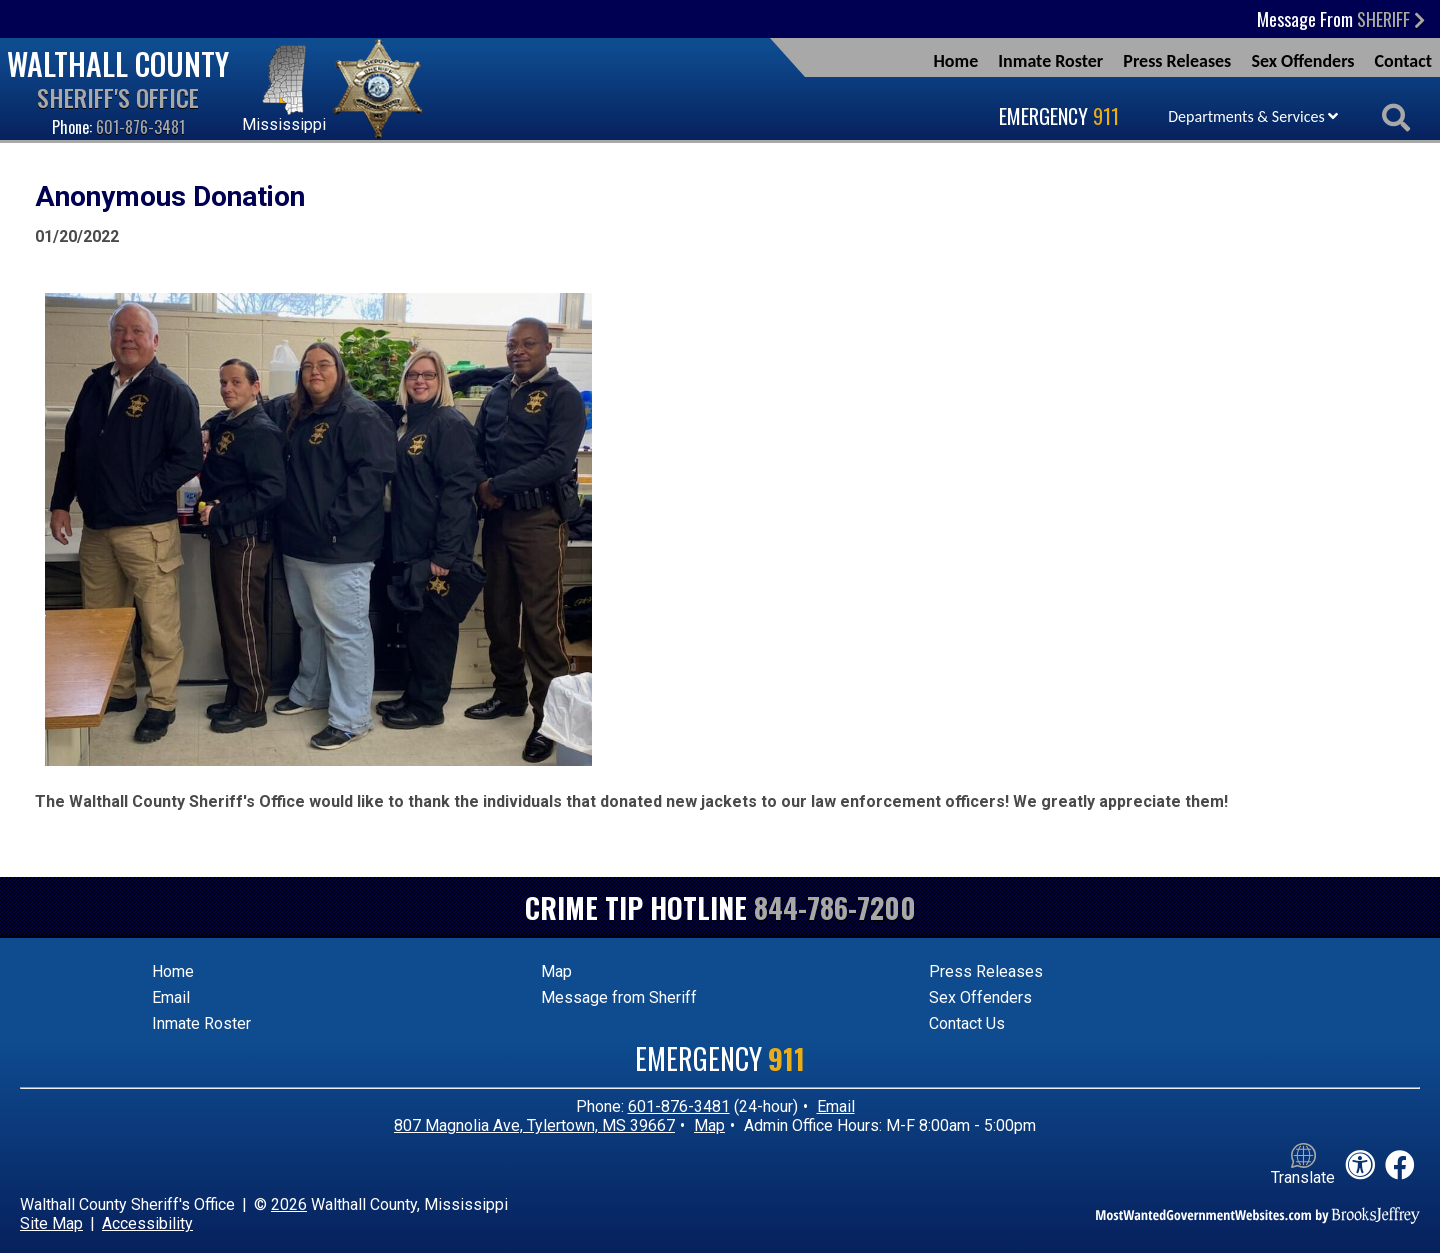 Image resolution: width=1440 pixels, height=1253 pixels. Describe the element at coordinates (1059, 116) in the screenshot. I see `Emergency` at that location.